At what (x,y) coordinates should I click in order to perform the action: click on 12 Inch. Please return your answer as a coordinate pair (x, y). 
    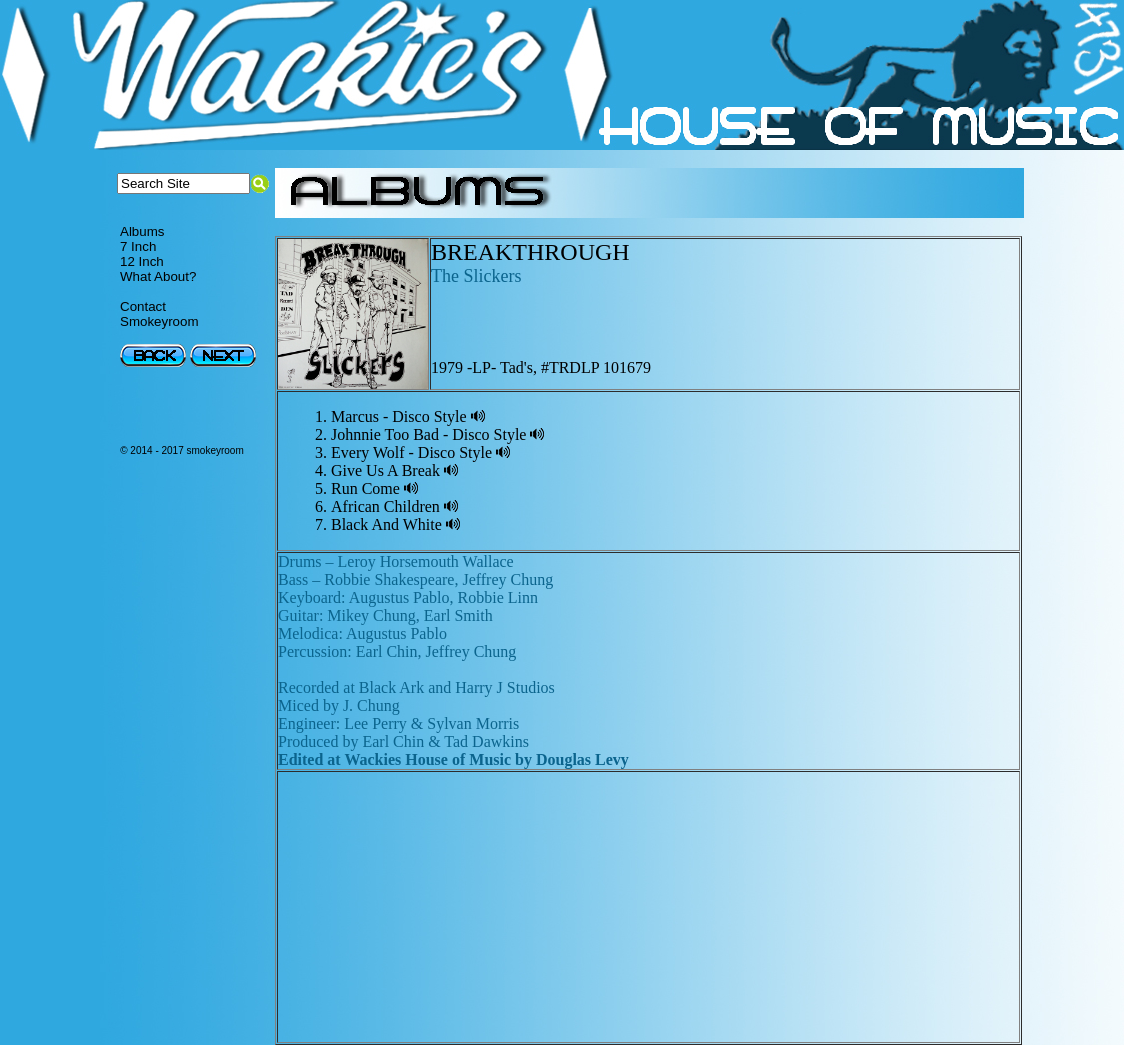
    Looking at the image, I should click on (142, 261).